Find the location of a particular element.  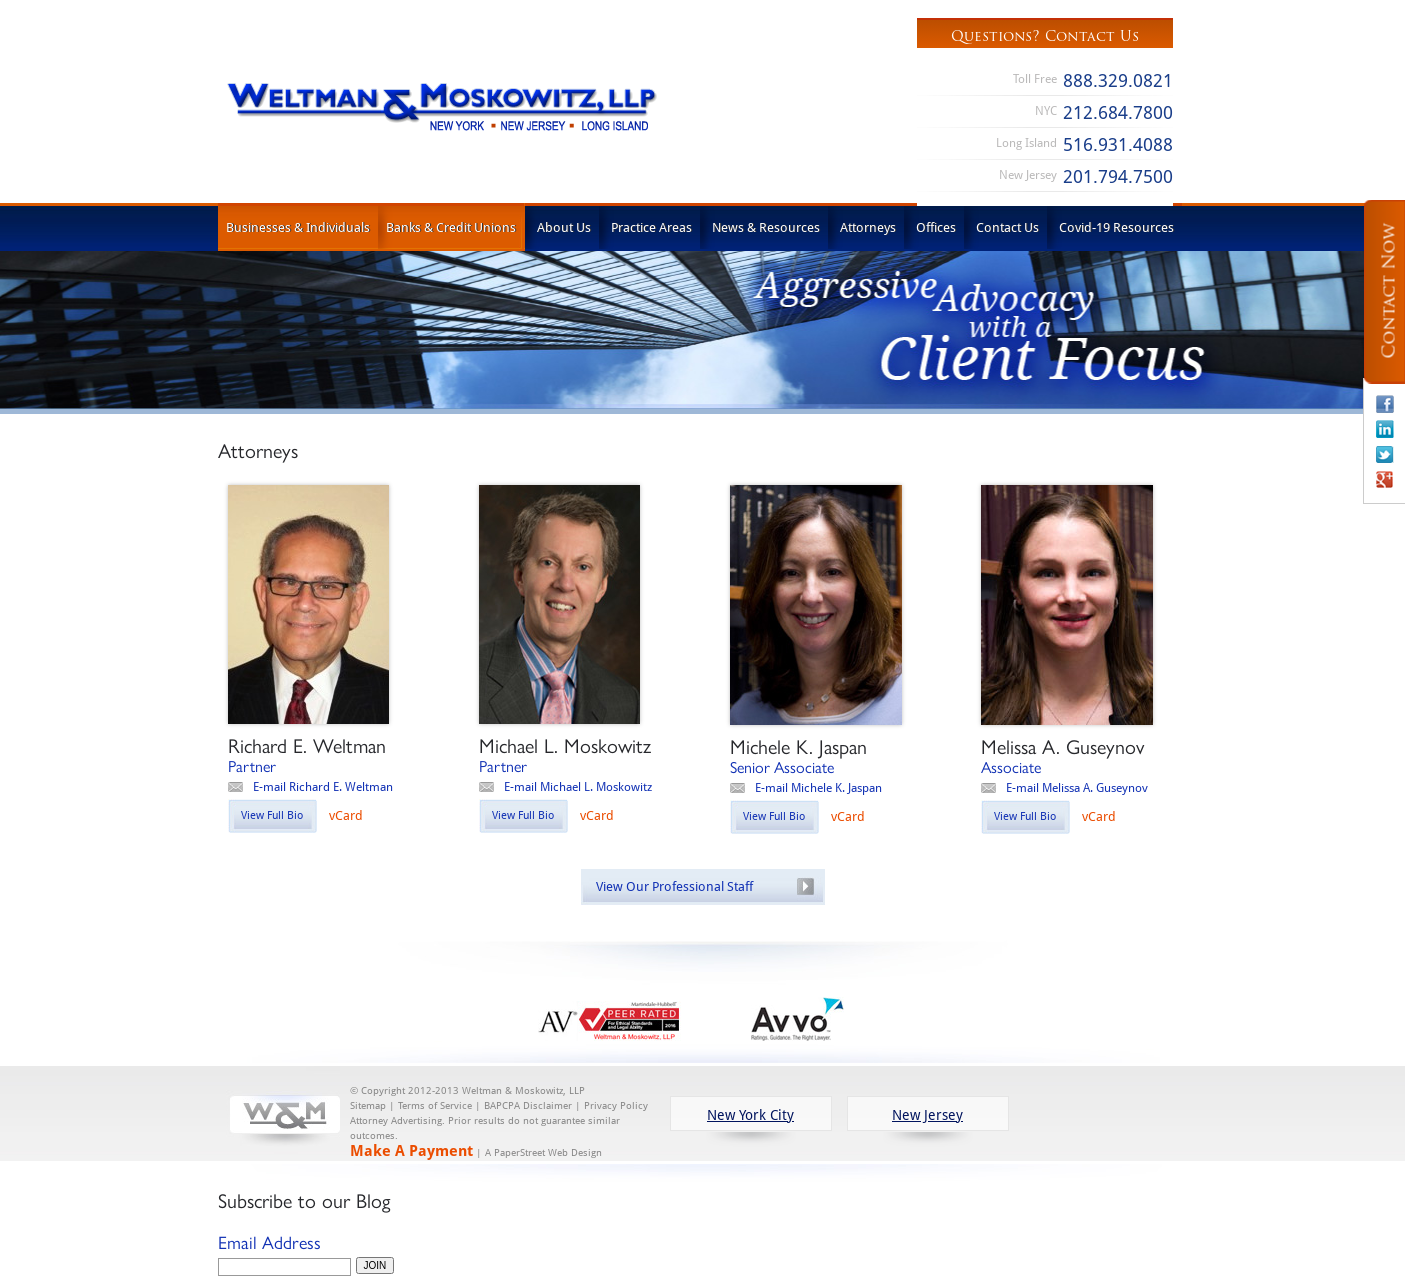

Facebook is located at coordinates (1385, 404).